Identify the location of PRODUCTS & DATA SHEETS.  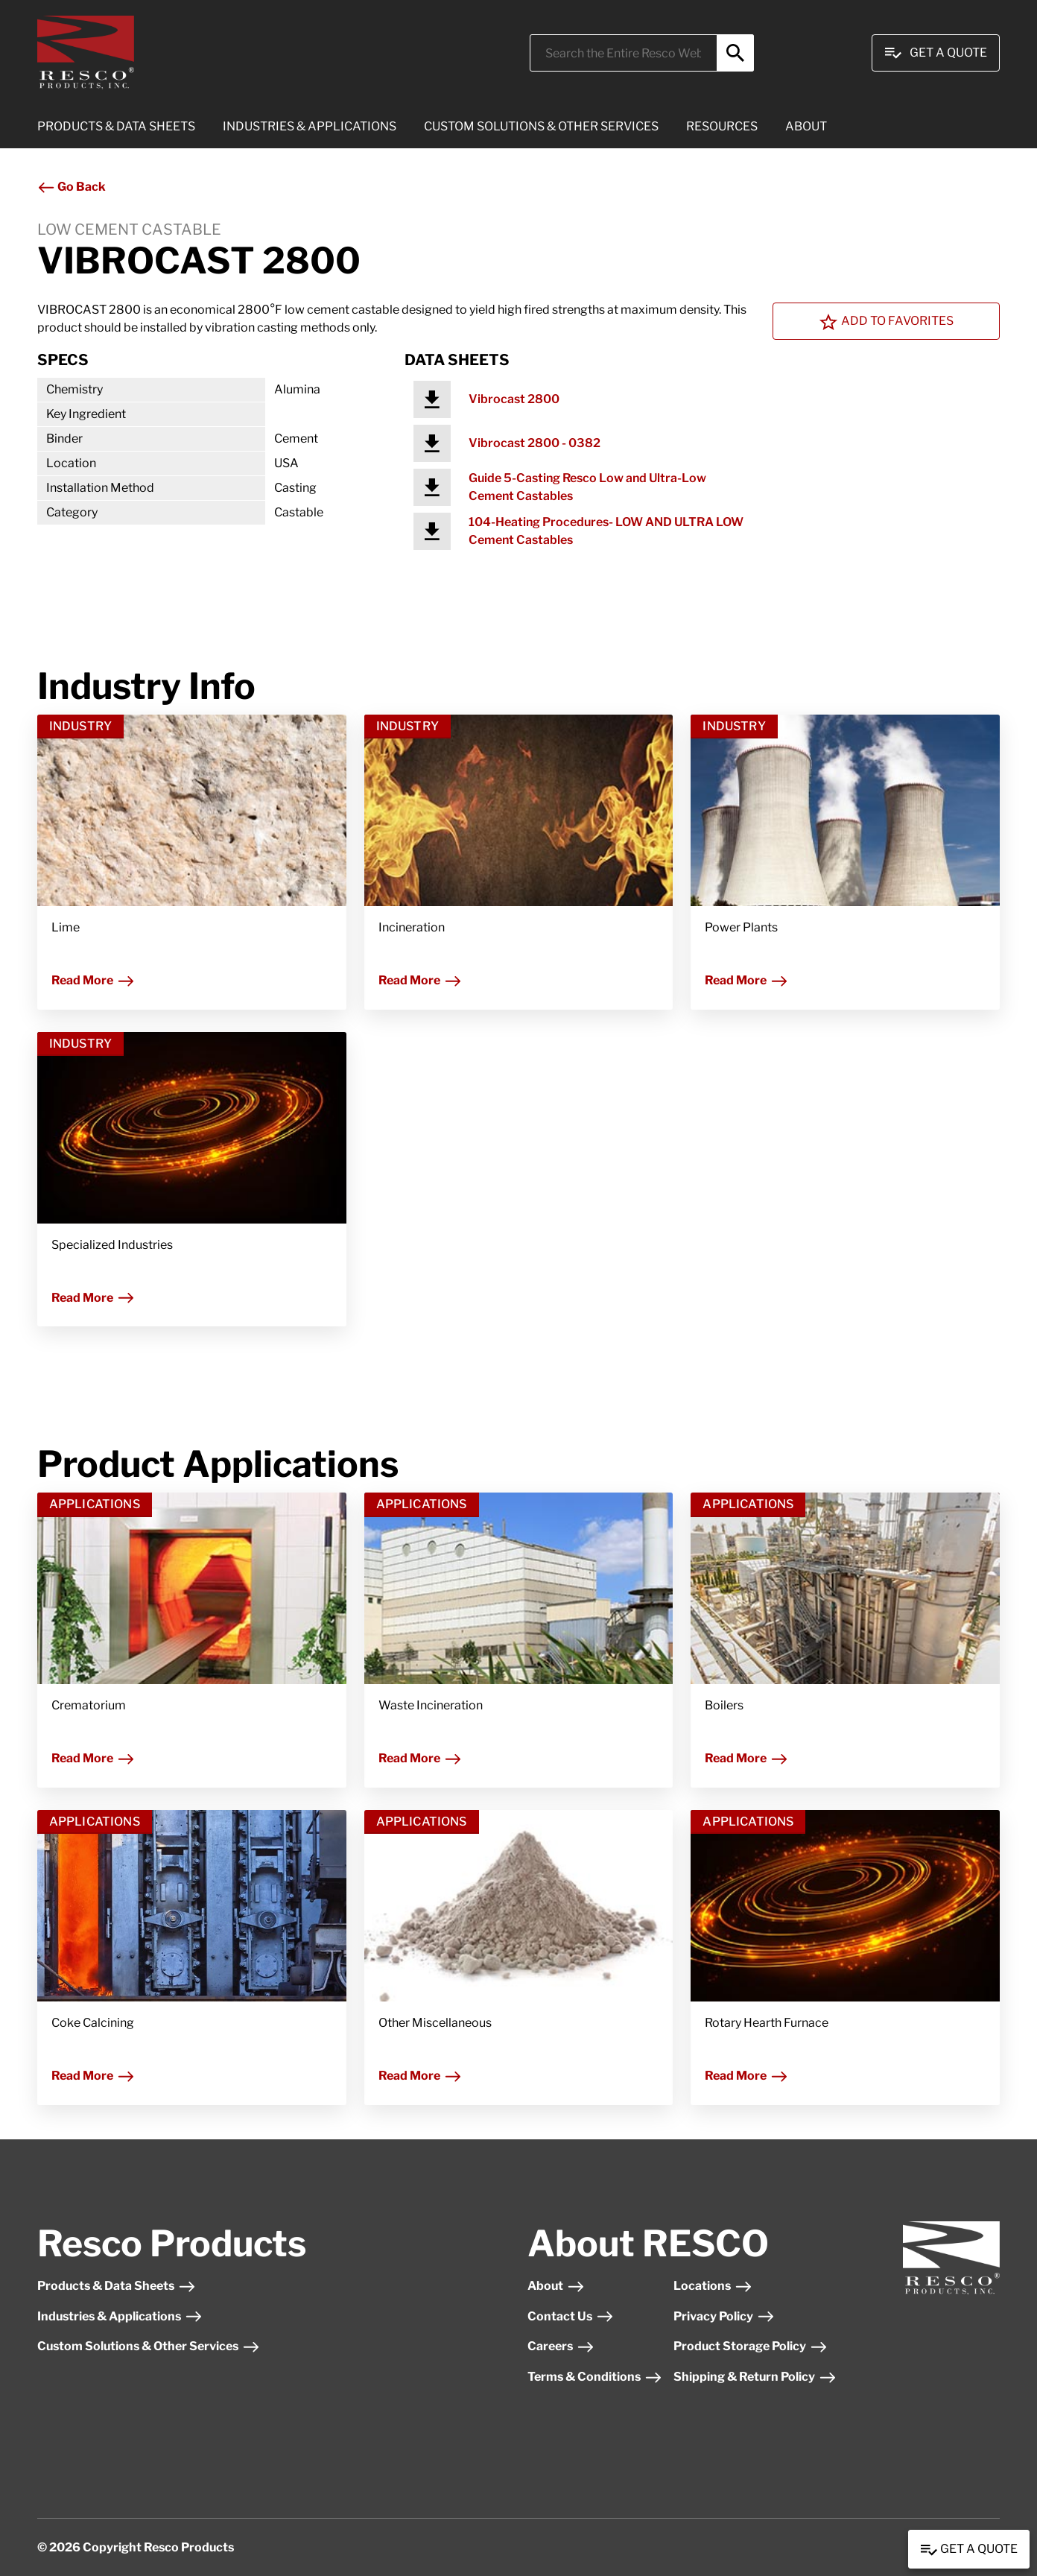
(116, 126).